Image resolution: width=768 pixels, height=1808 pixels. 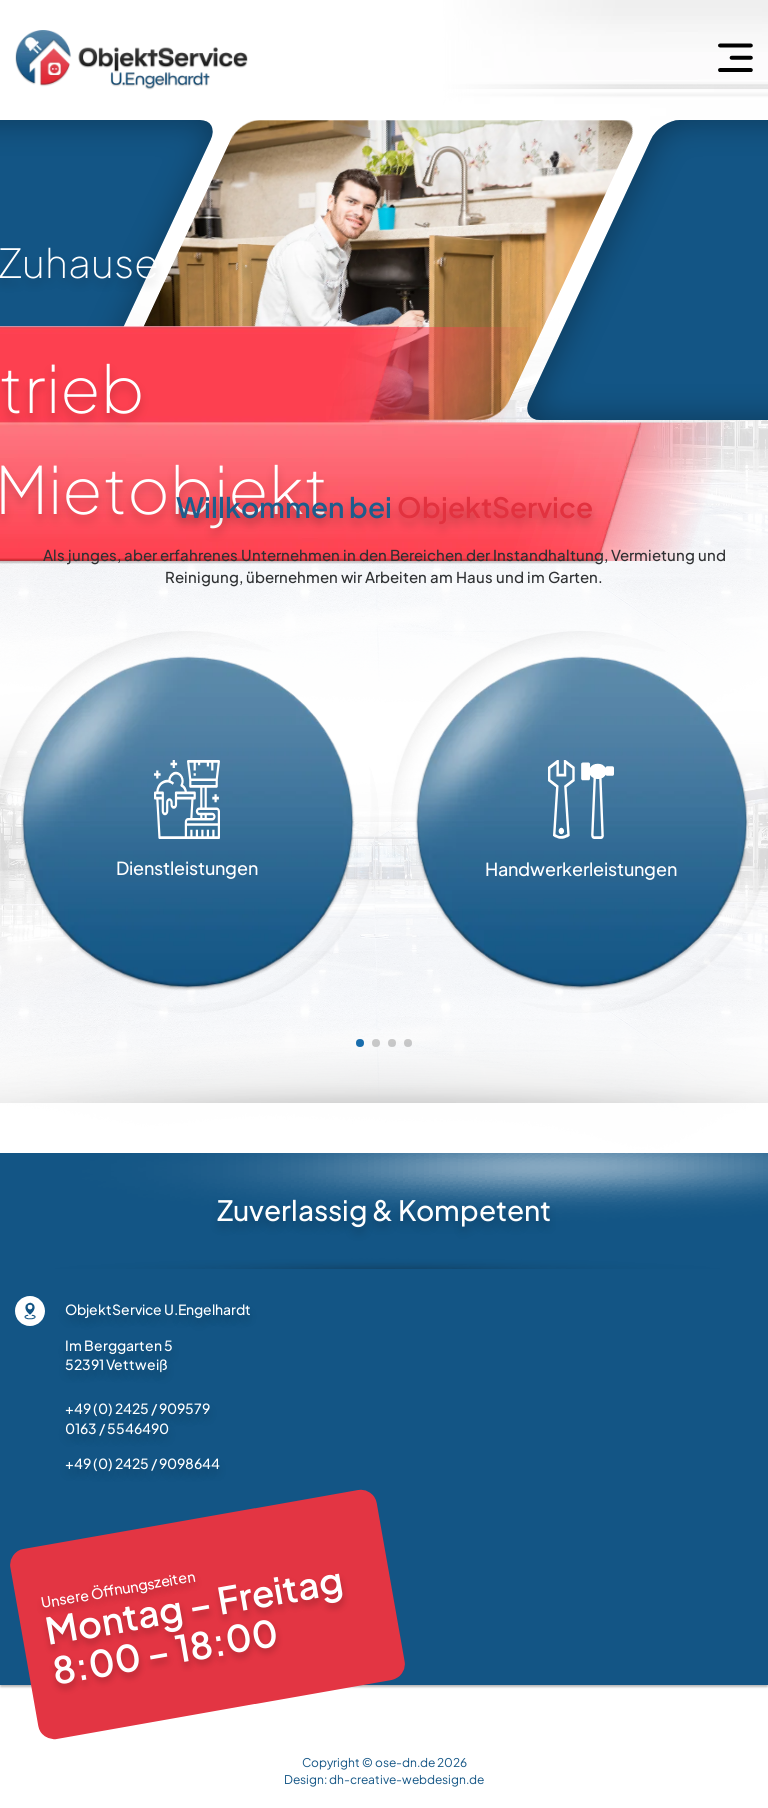 What do you see at coordinates (406, 1779) in the screenshot?
I see `dh-creative-webdesign.de` at bounding box center [406, 1779].